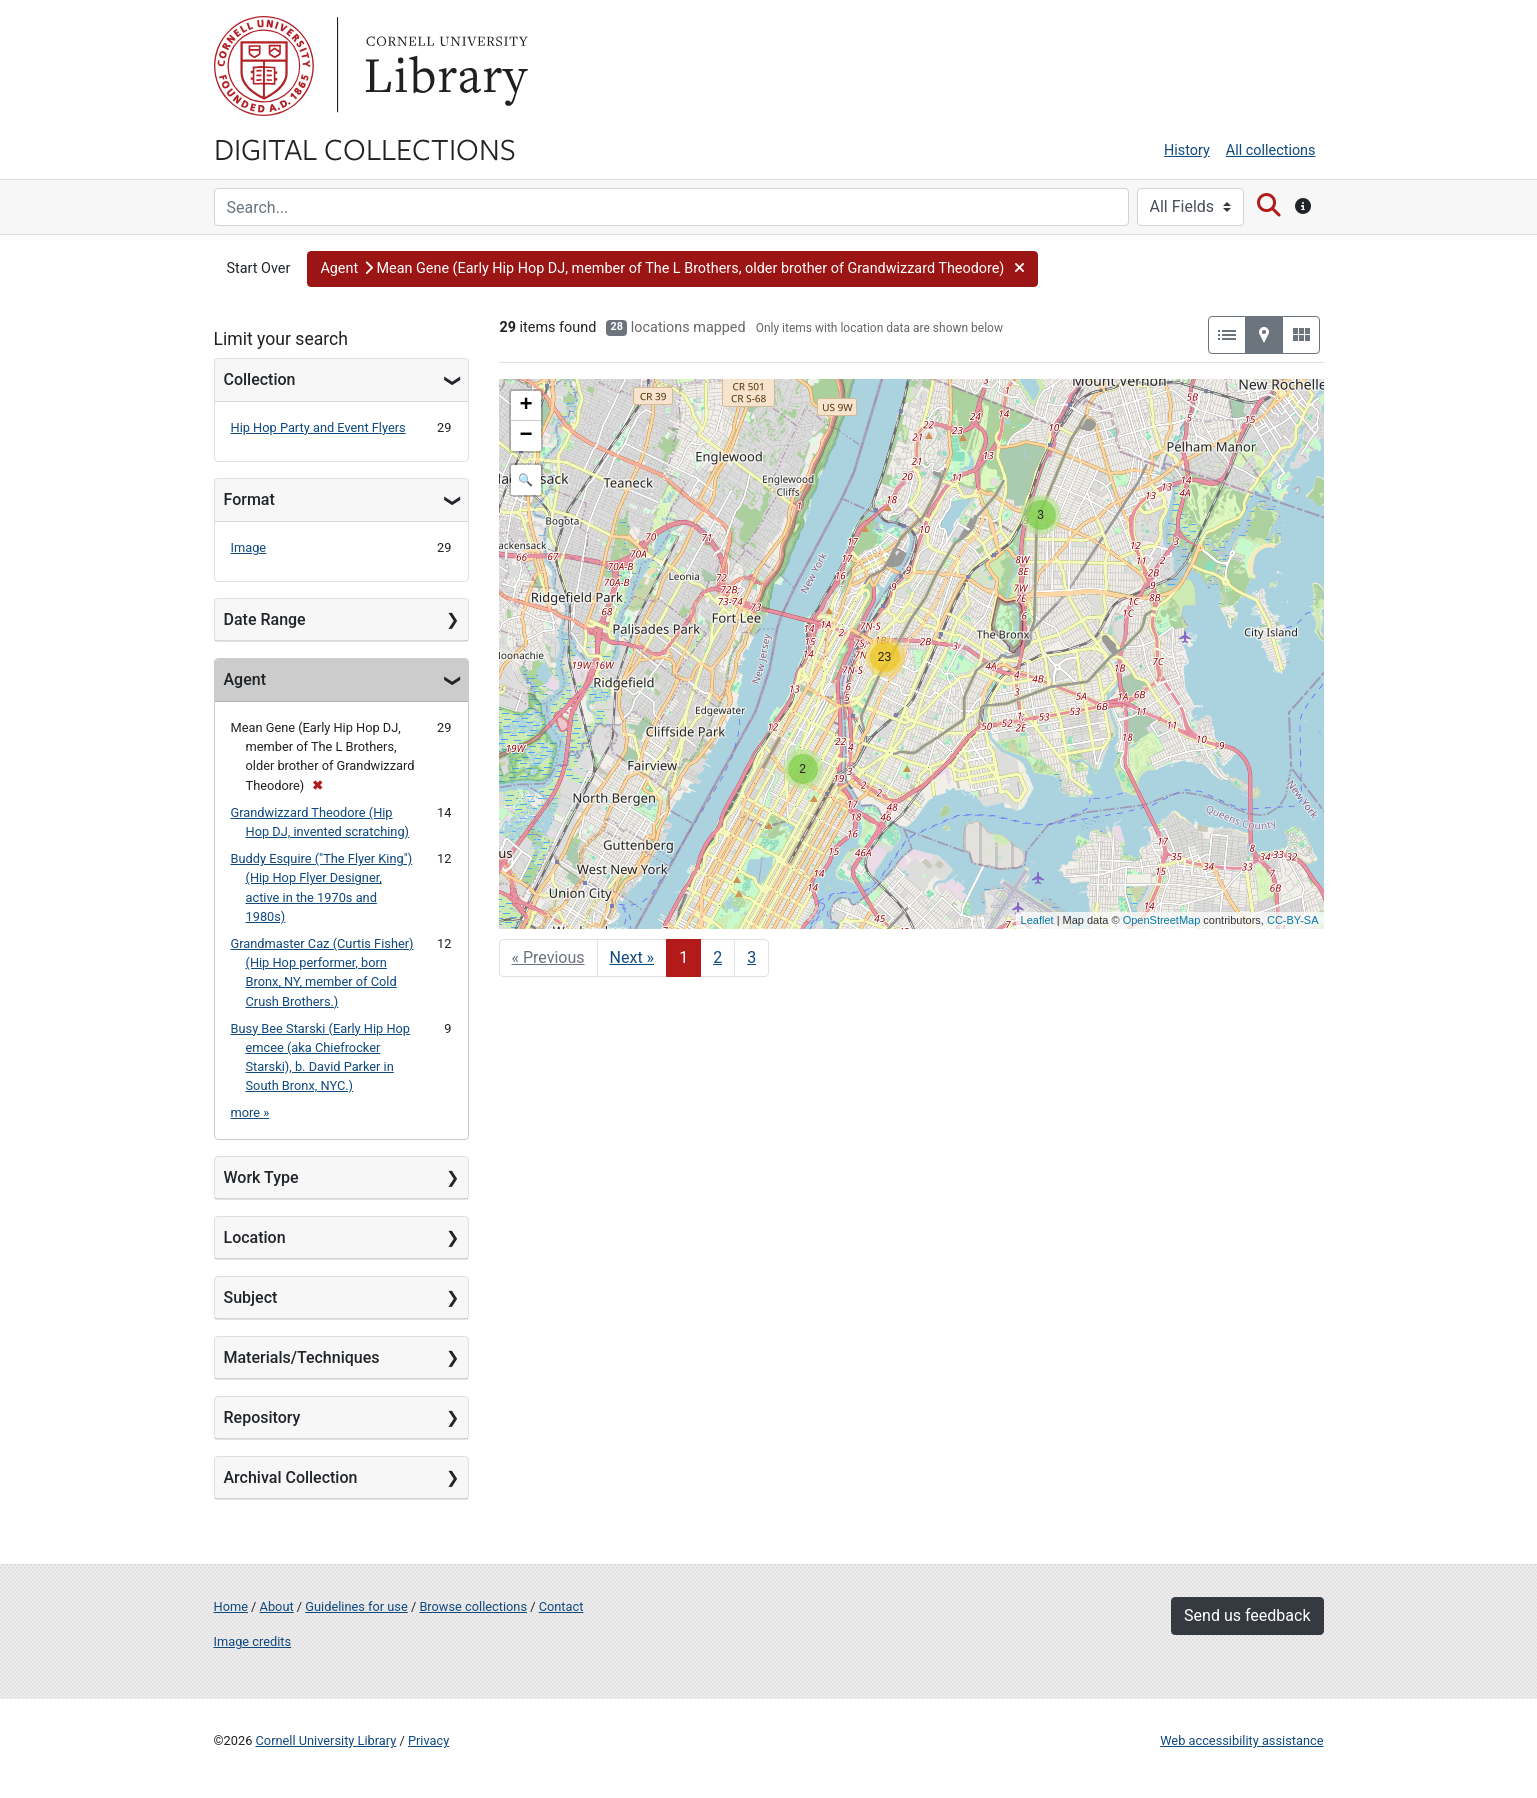 The image size is (1537, 1798). Describe the element at coordinates (318, 427) in the screenshot. I see `Hip Hop Party and Event Flyers` at that location.